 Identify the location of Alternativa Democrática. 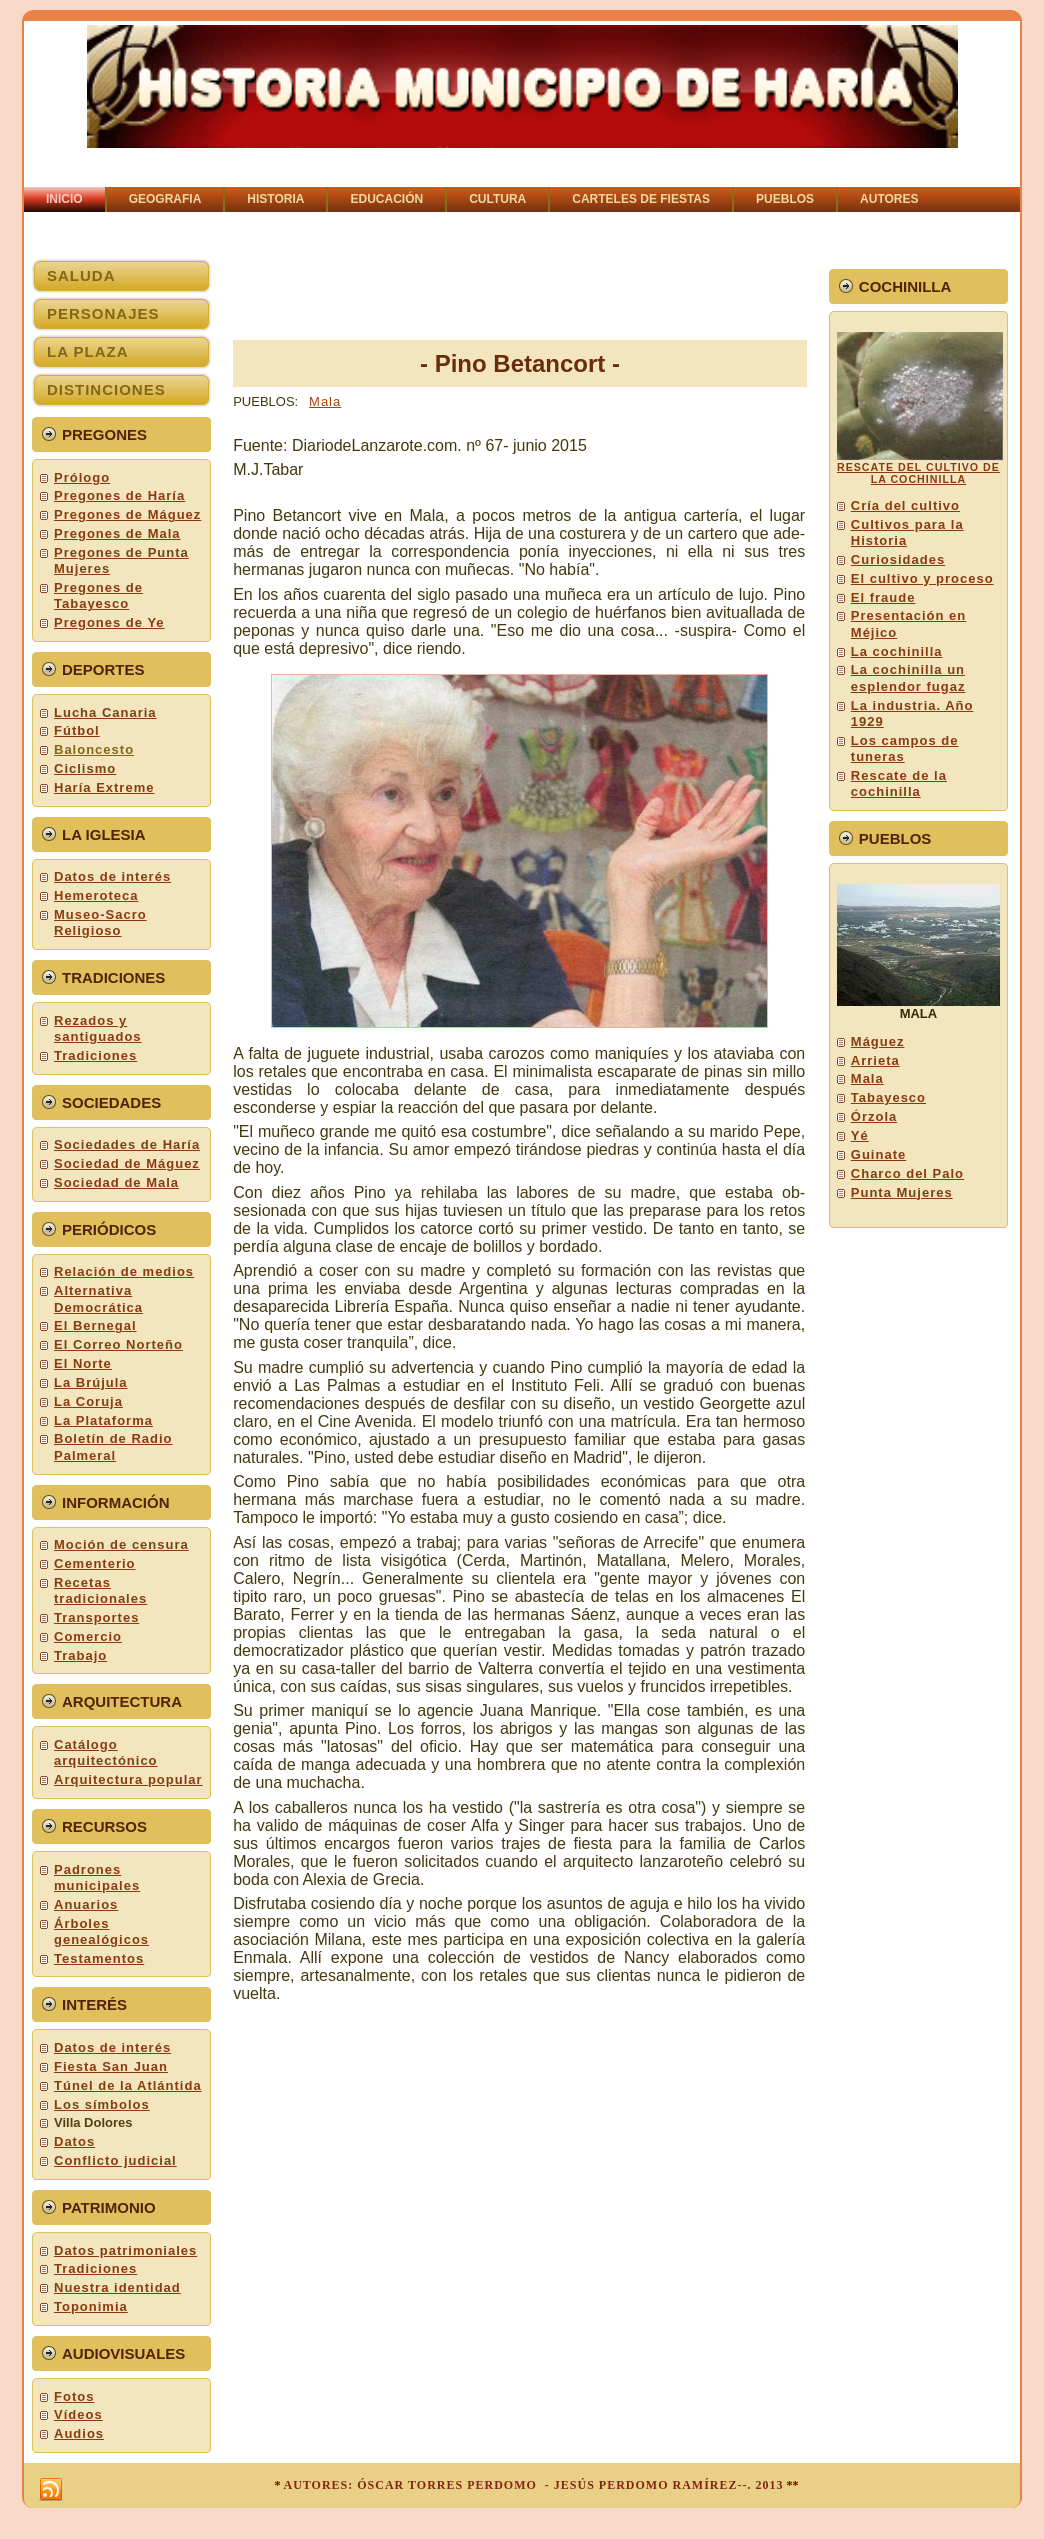
(98, 1298).